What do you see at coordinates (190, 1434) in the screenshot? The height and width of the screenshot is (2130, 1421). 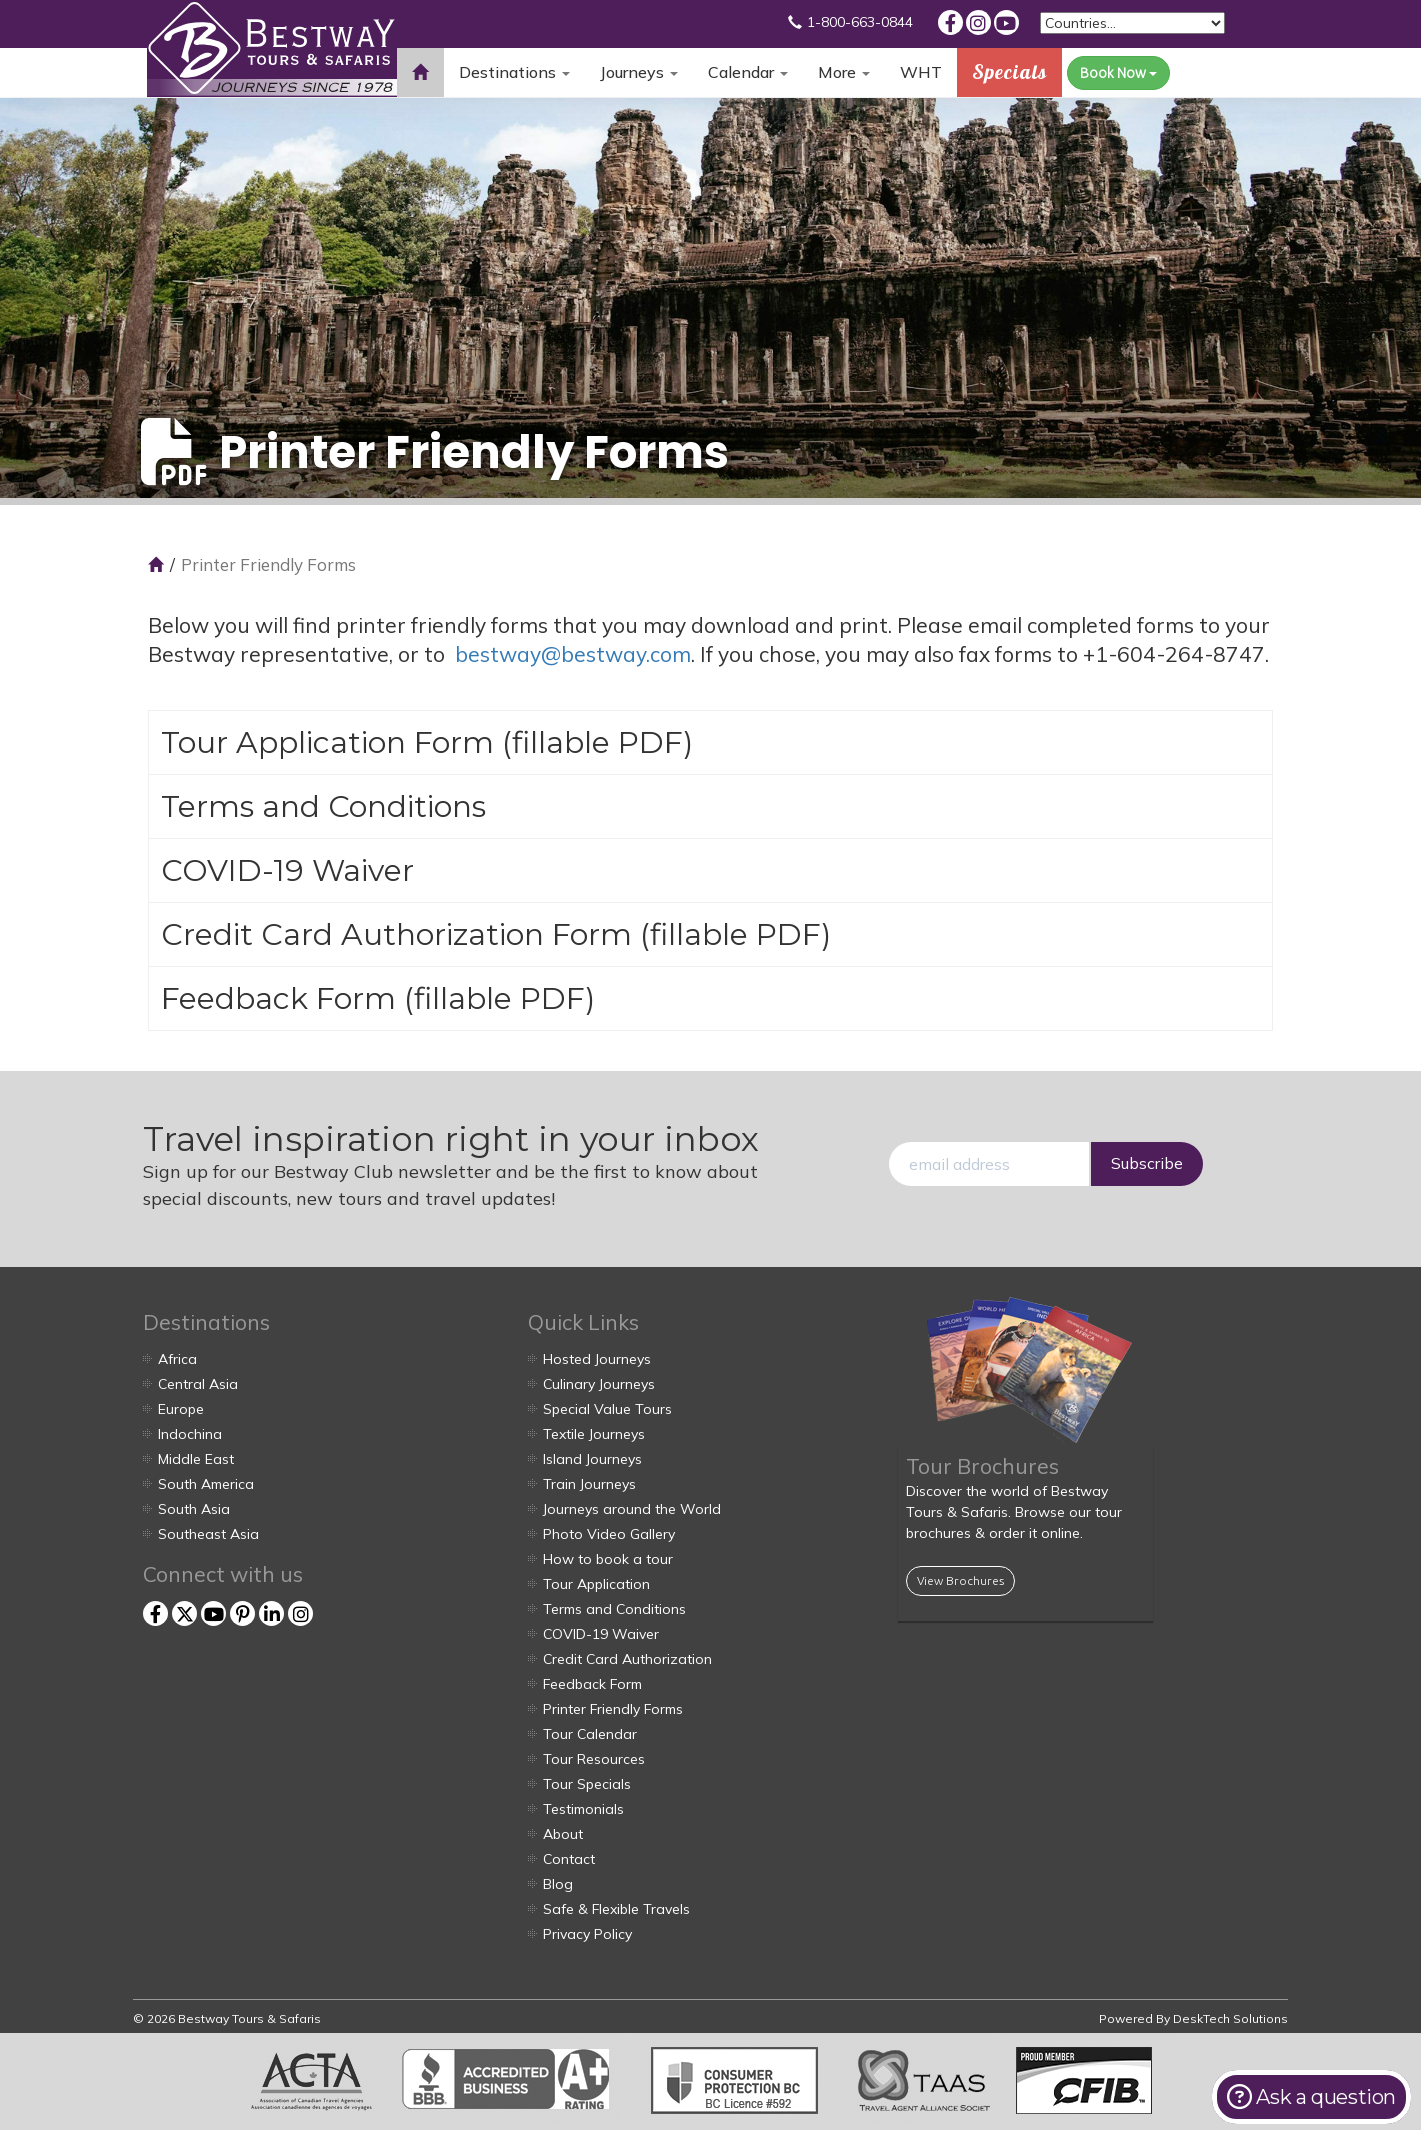 I see `Indochina` at bounding box center [190, 1434].